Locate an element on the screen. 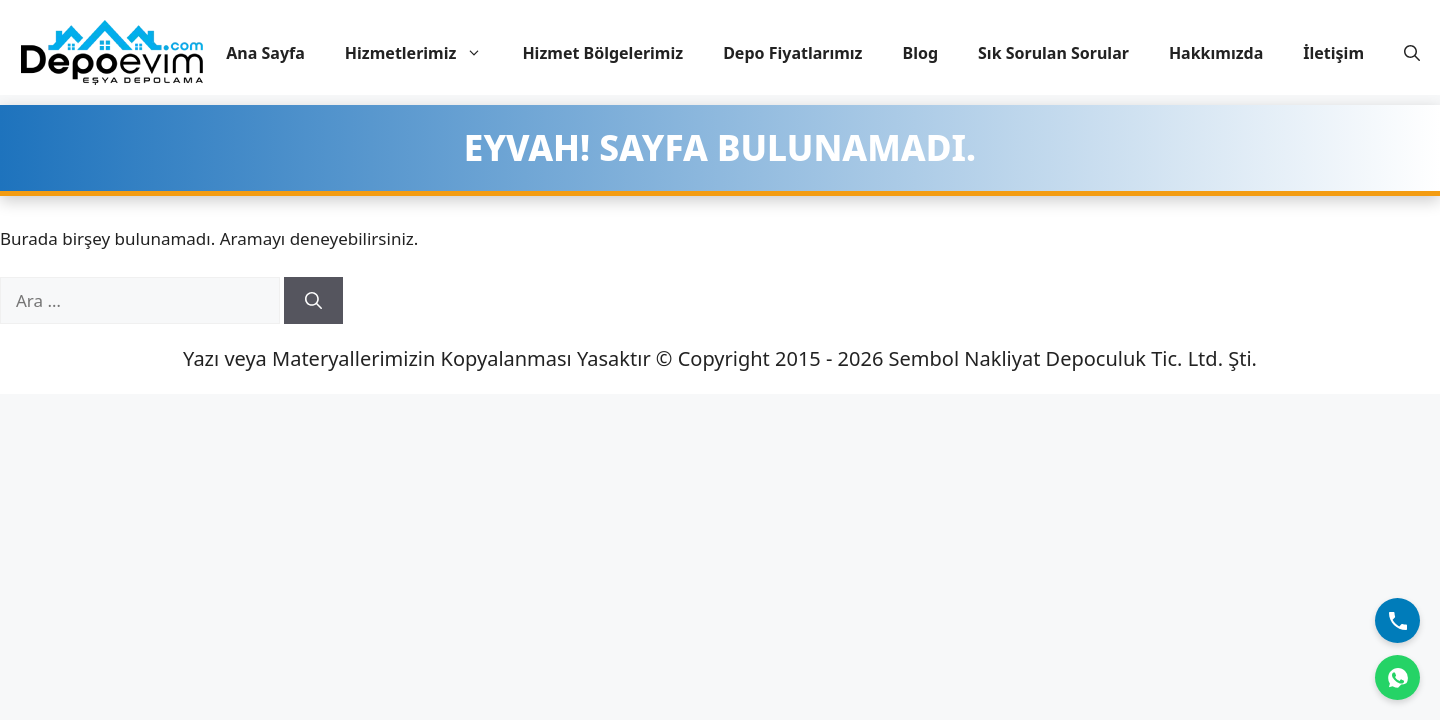  Blog is located at coordinates (921, 53).